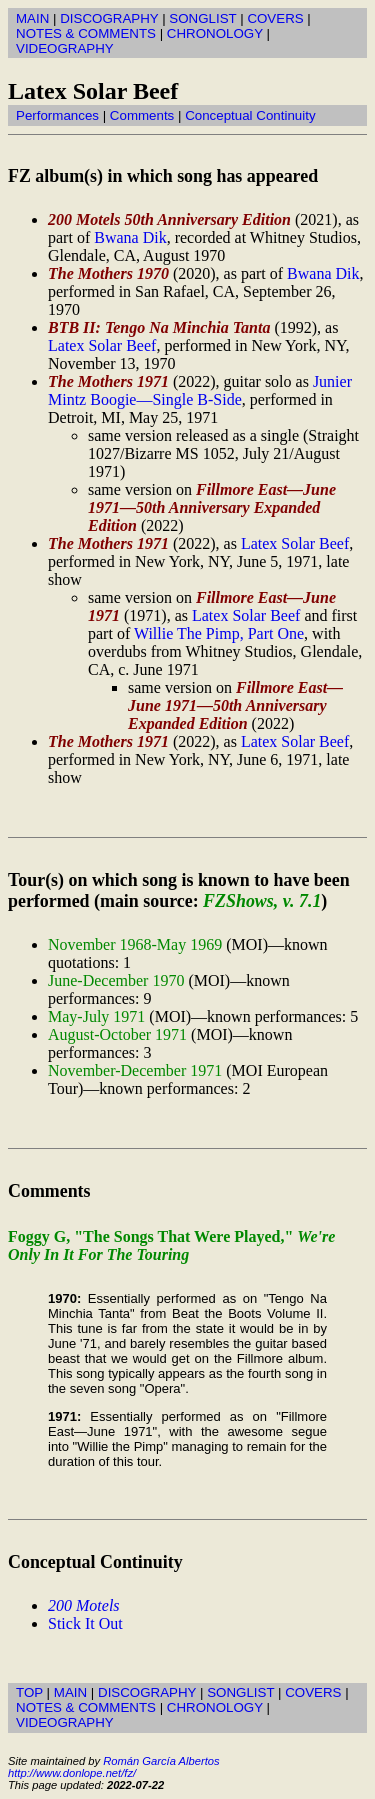 Image resolution: width=375 pixels, height=1799 pixels. I want to click on COVERS, so click(275, 18).